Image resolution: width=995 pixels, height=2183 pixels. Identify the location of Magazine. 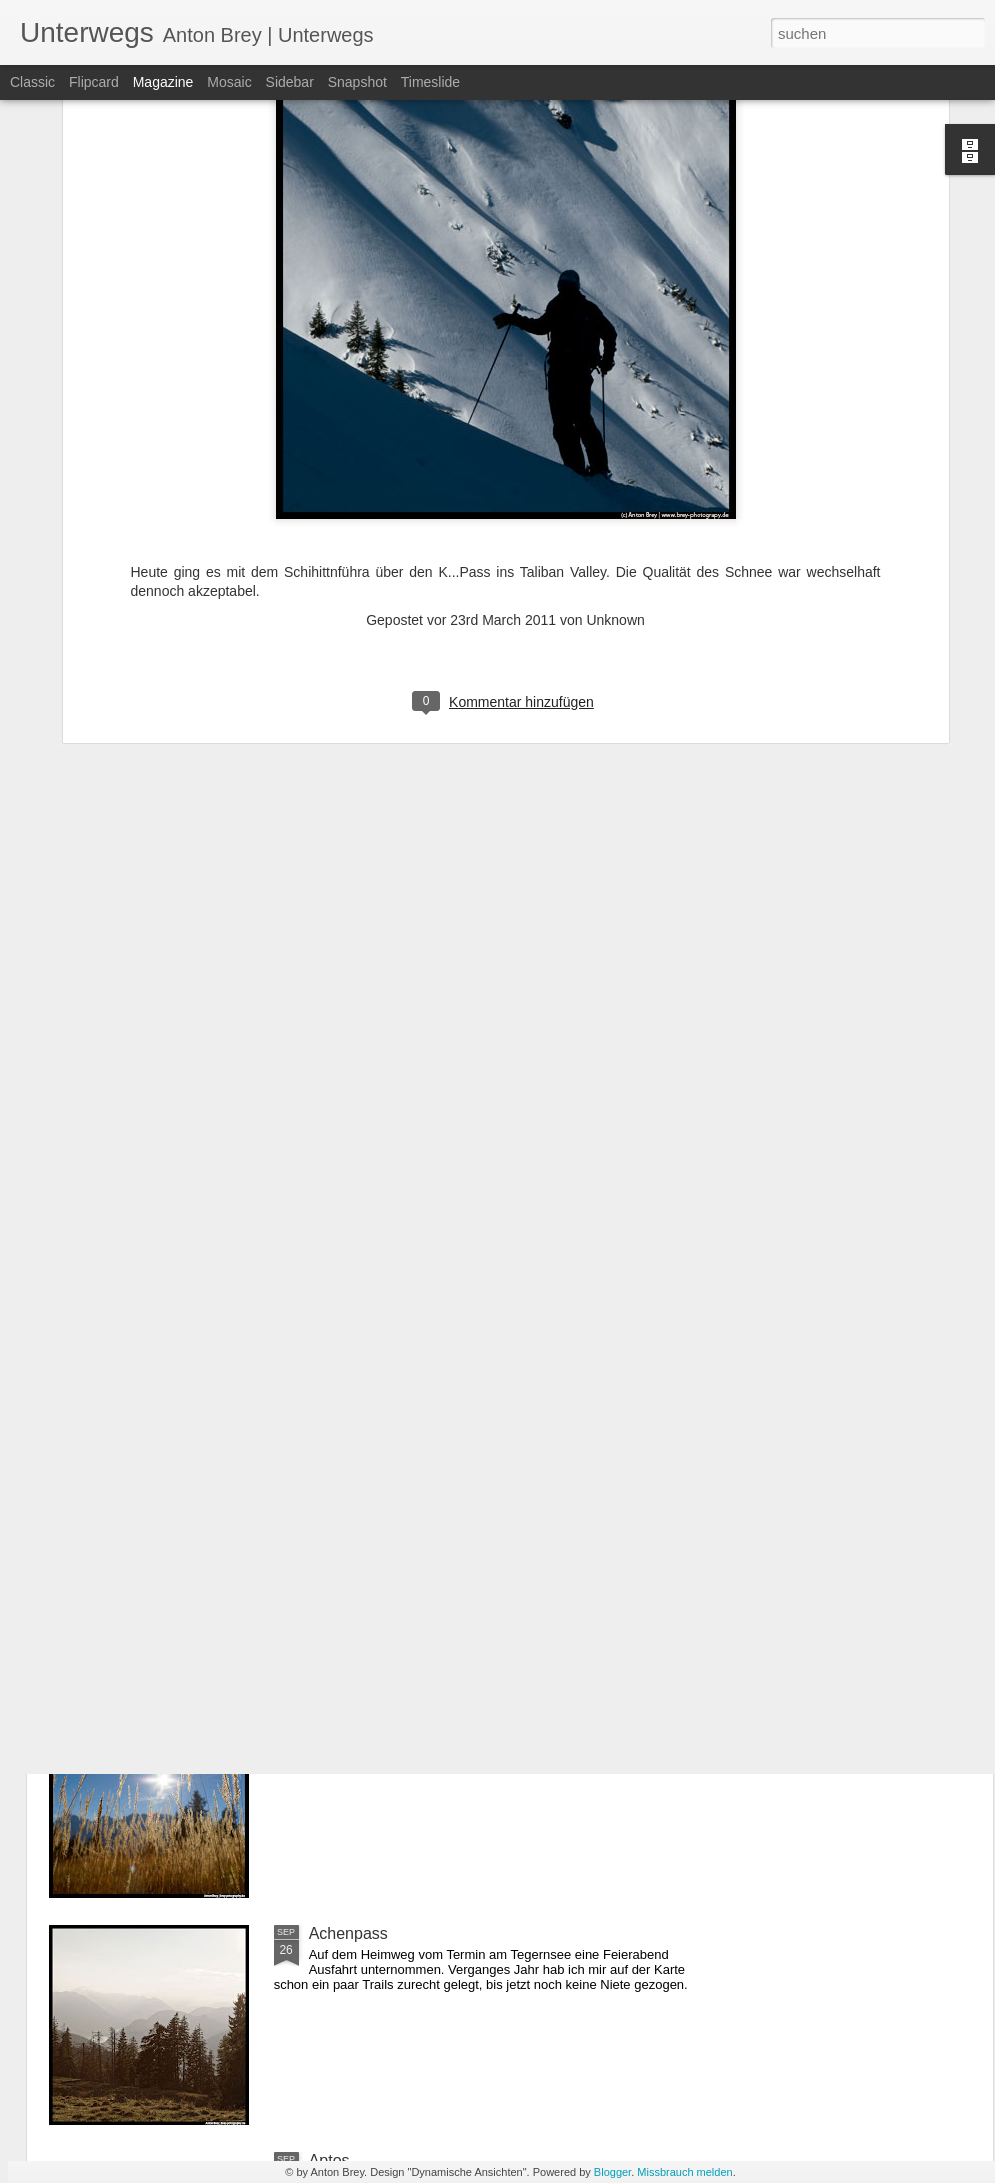
(163, 82).